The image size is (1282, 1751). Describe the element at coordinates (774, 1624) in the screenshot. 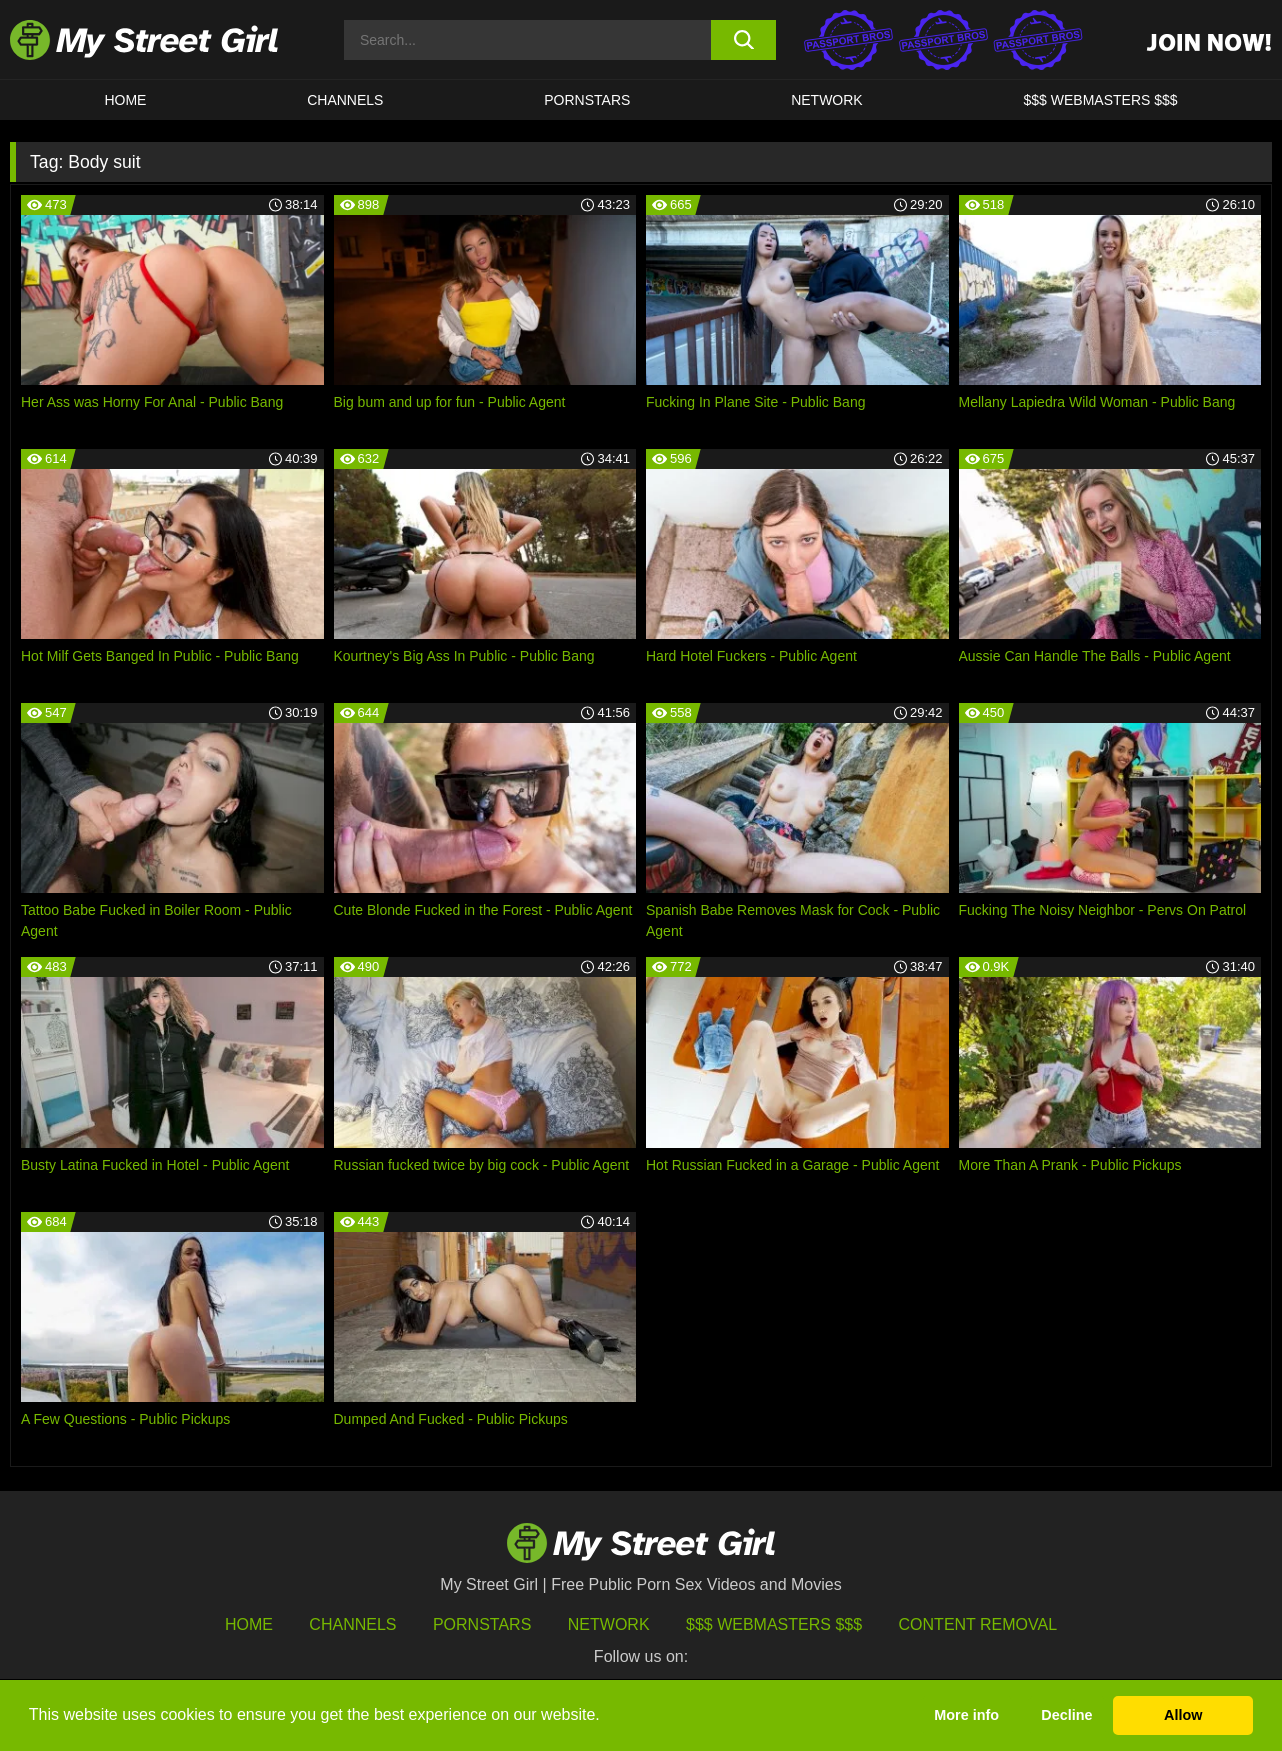

I see `$$$ Webmasters $$$` at that location.